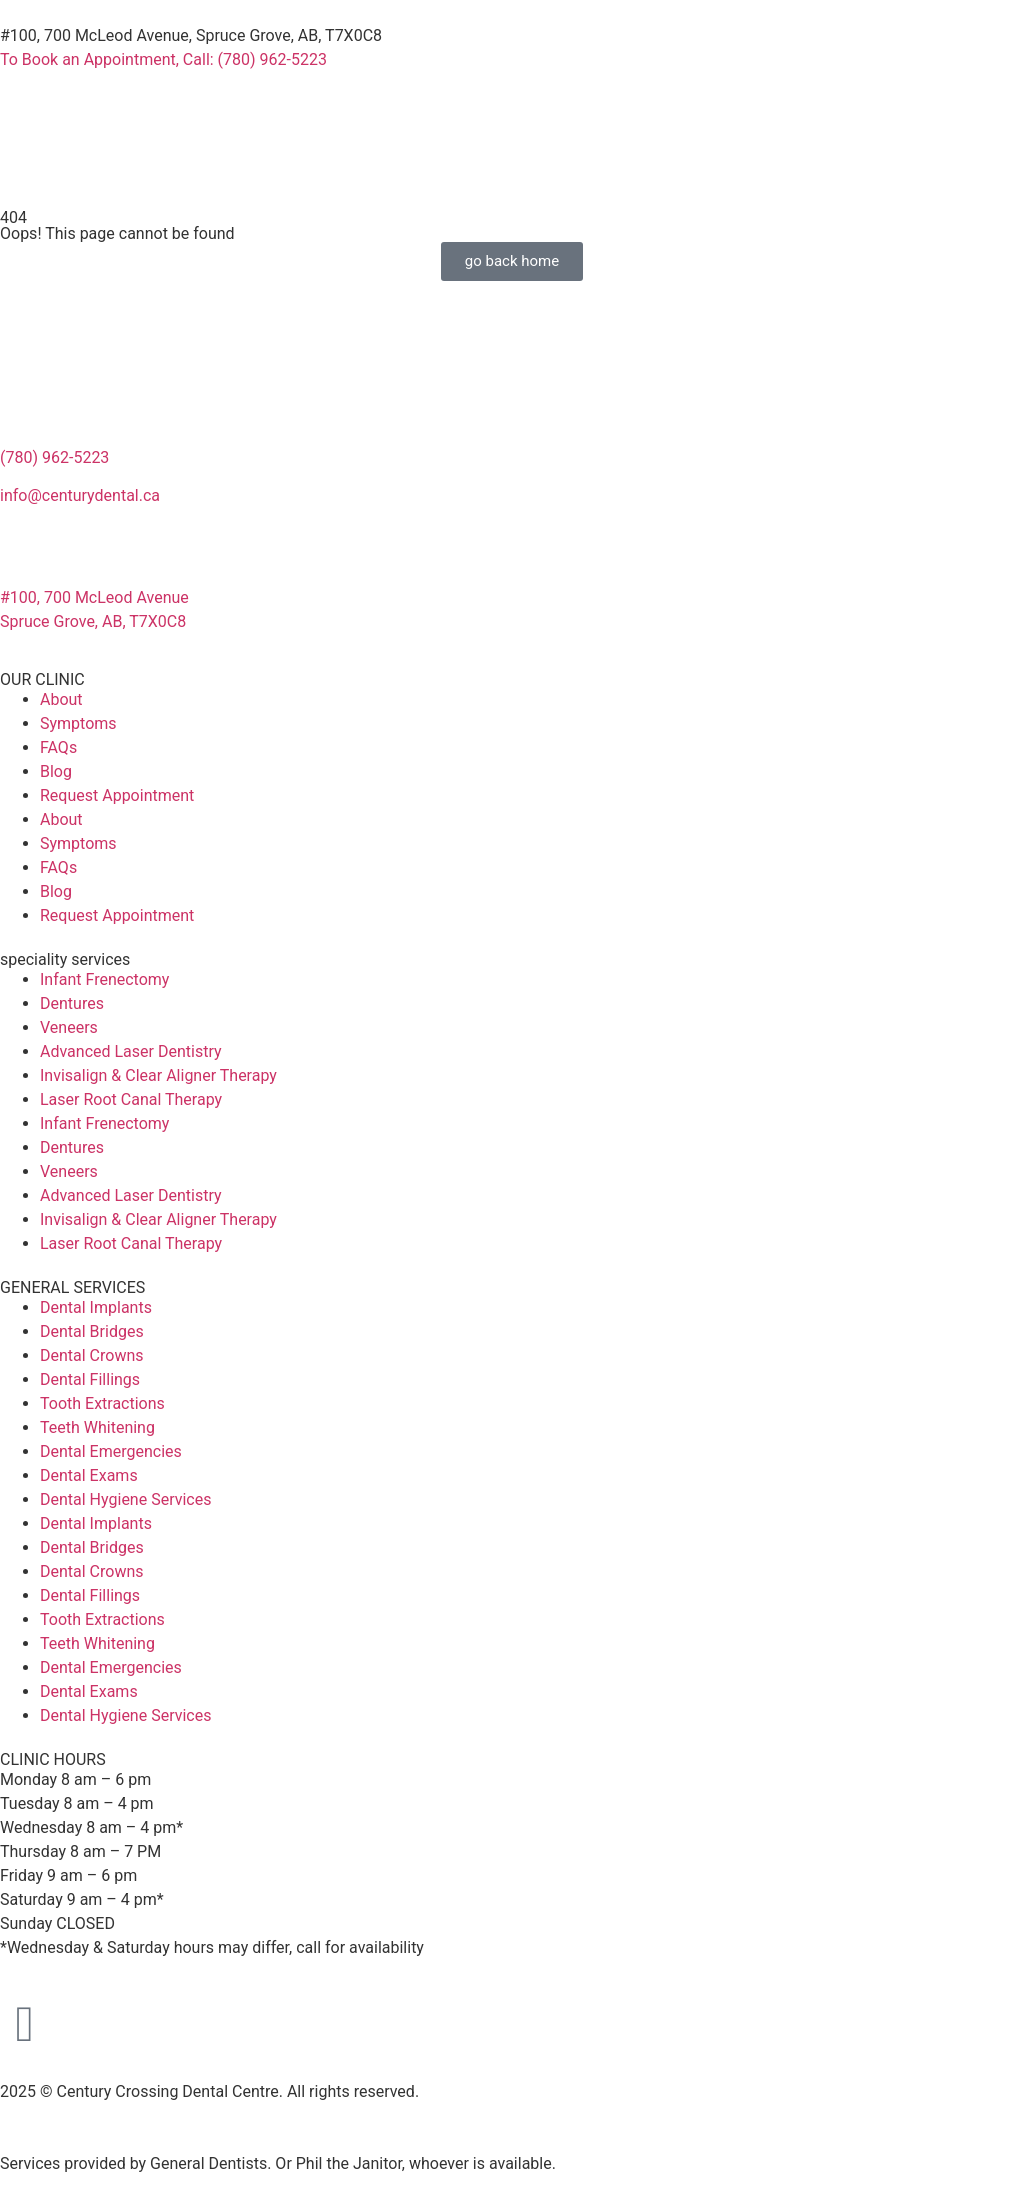 The width and height of the screenshot is (1024, 2207). I want to click on Dental Implants, so click(96, 1307).